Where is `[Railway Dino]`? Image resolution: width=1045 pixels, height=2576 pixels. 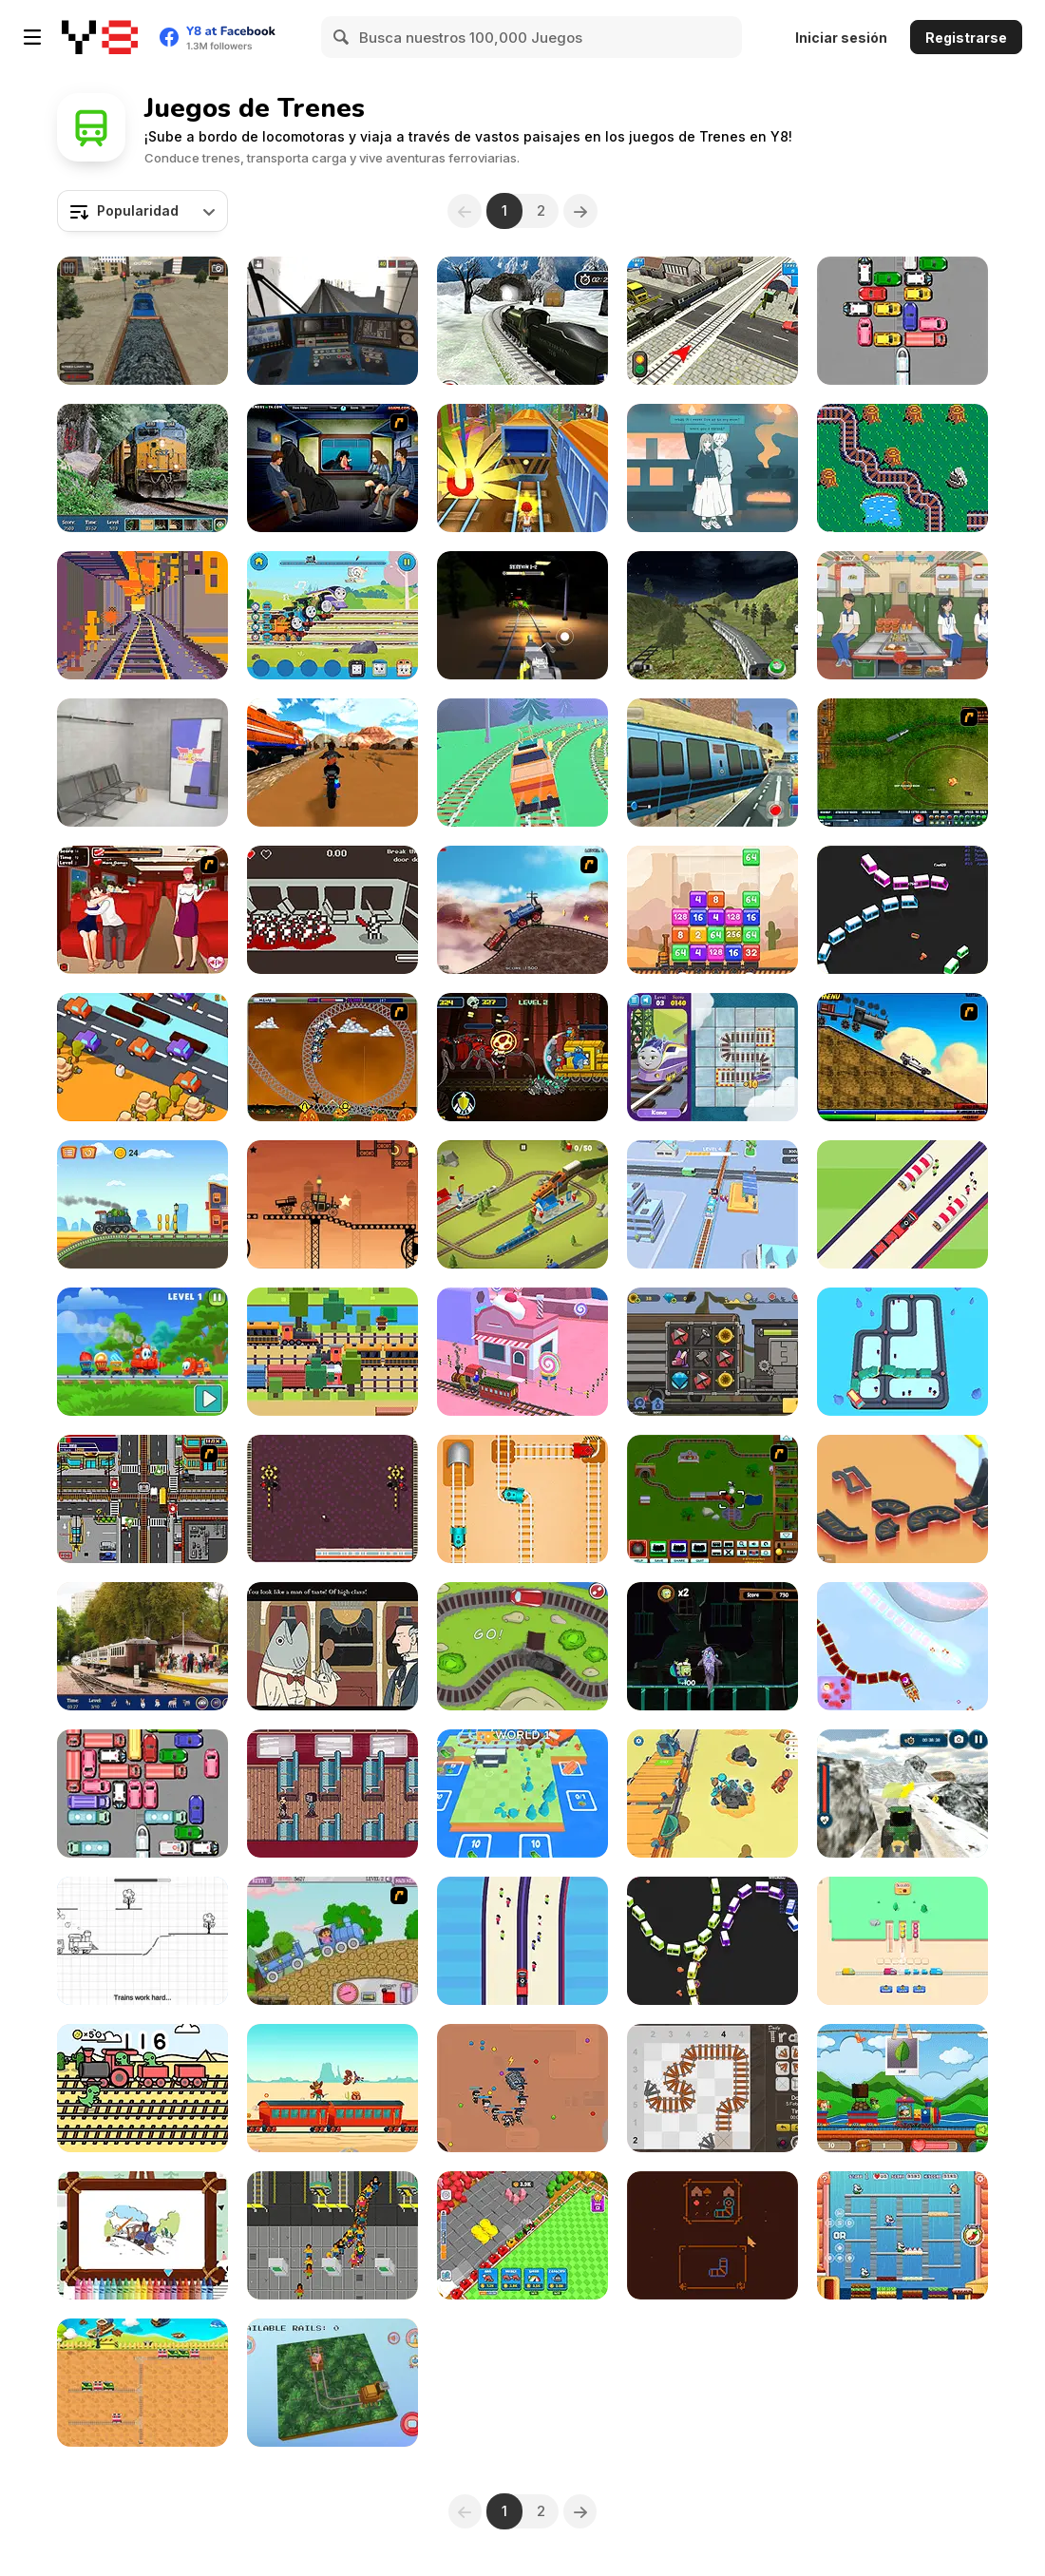 [Railway Dino] is located at coordinates (142, 2088).